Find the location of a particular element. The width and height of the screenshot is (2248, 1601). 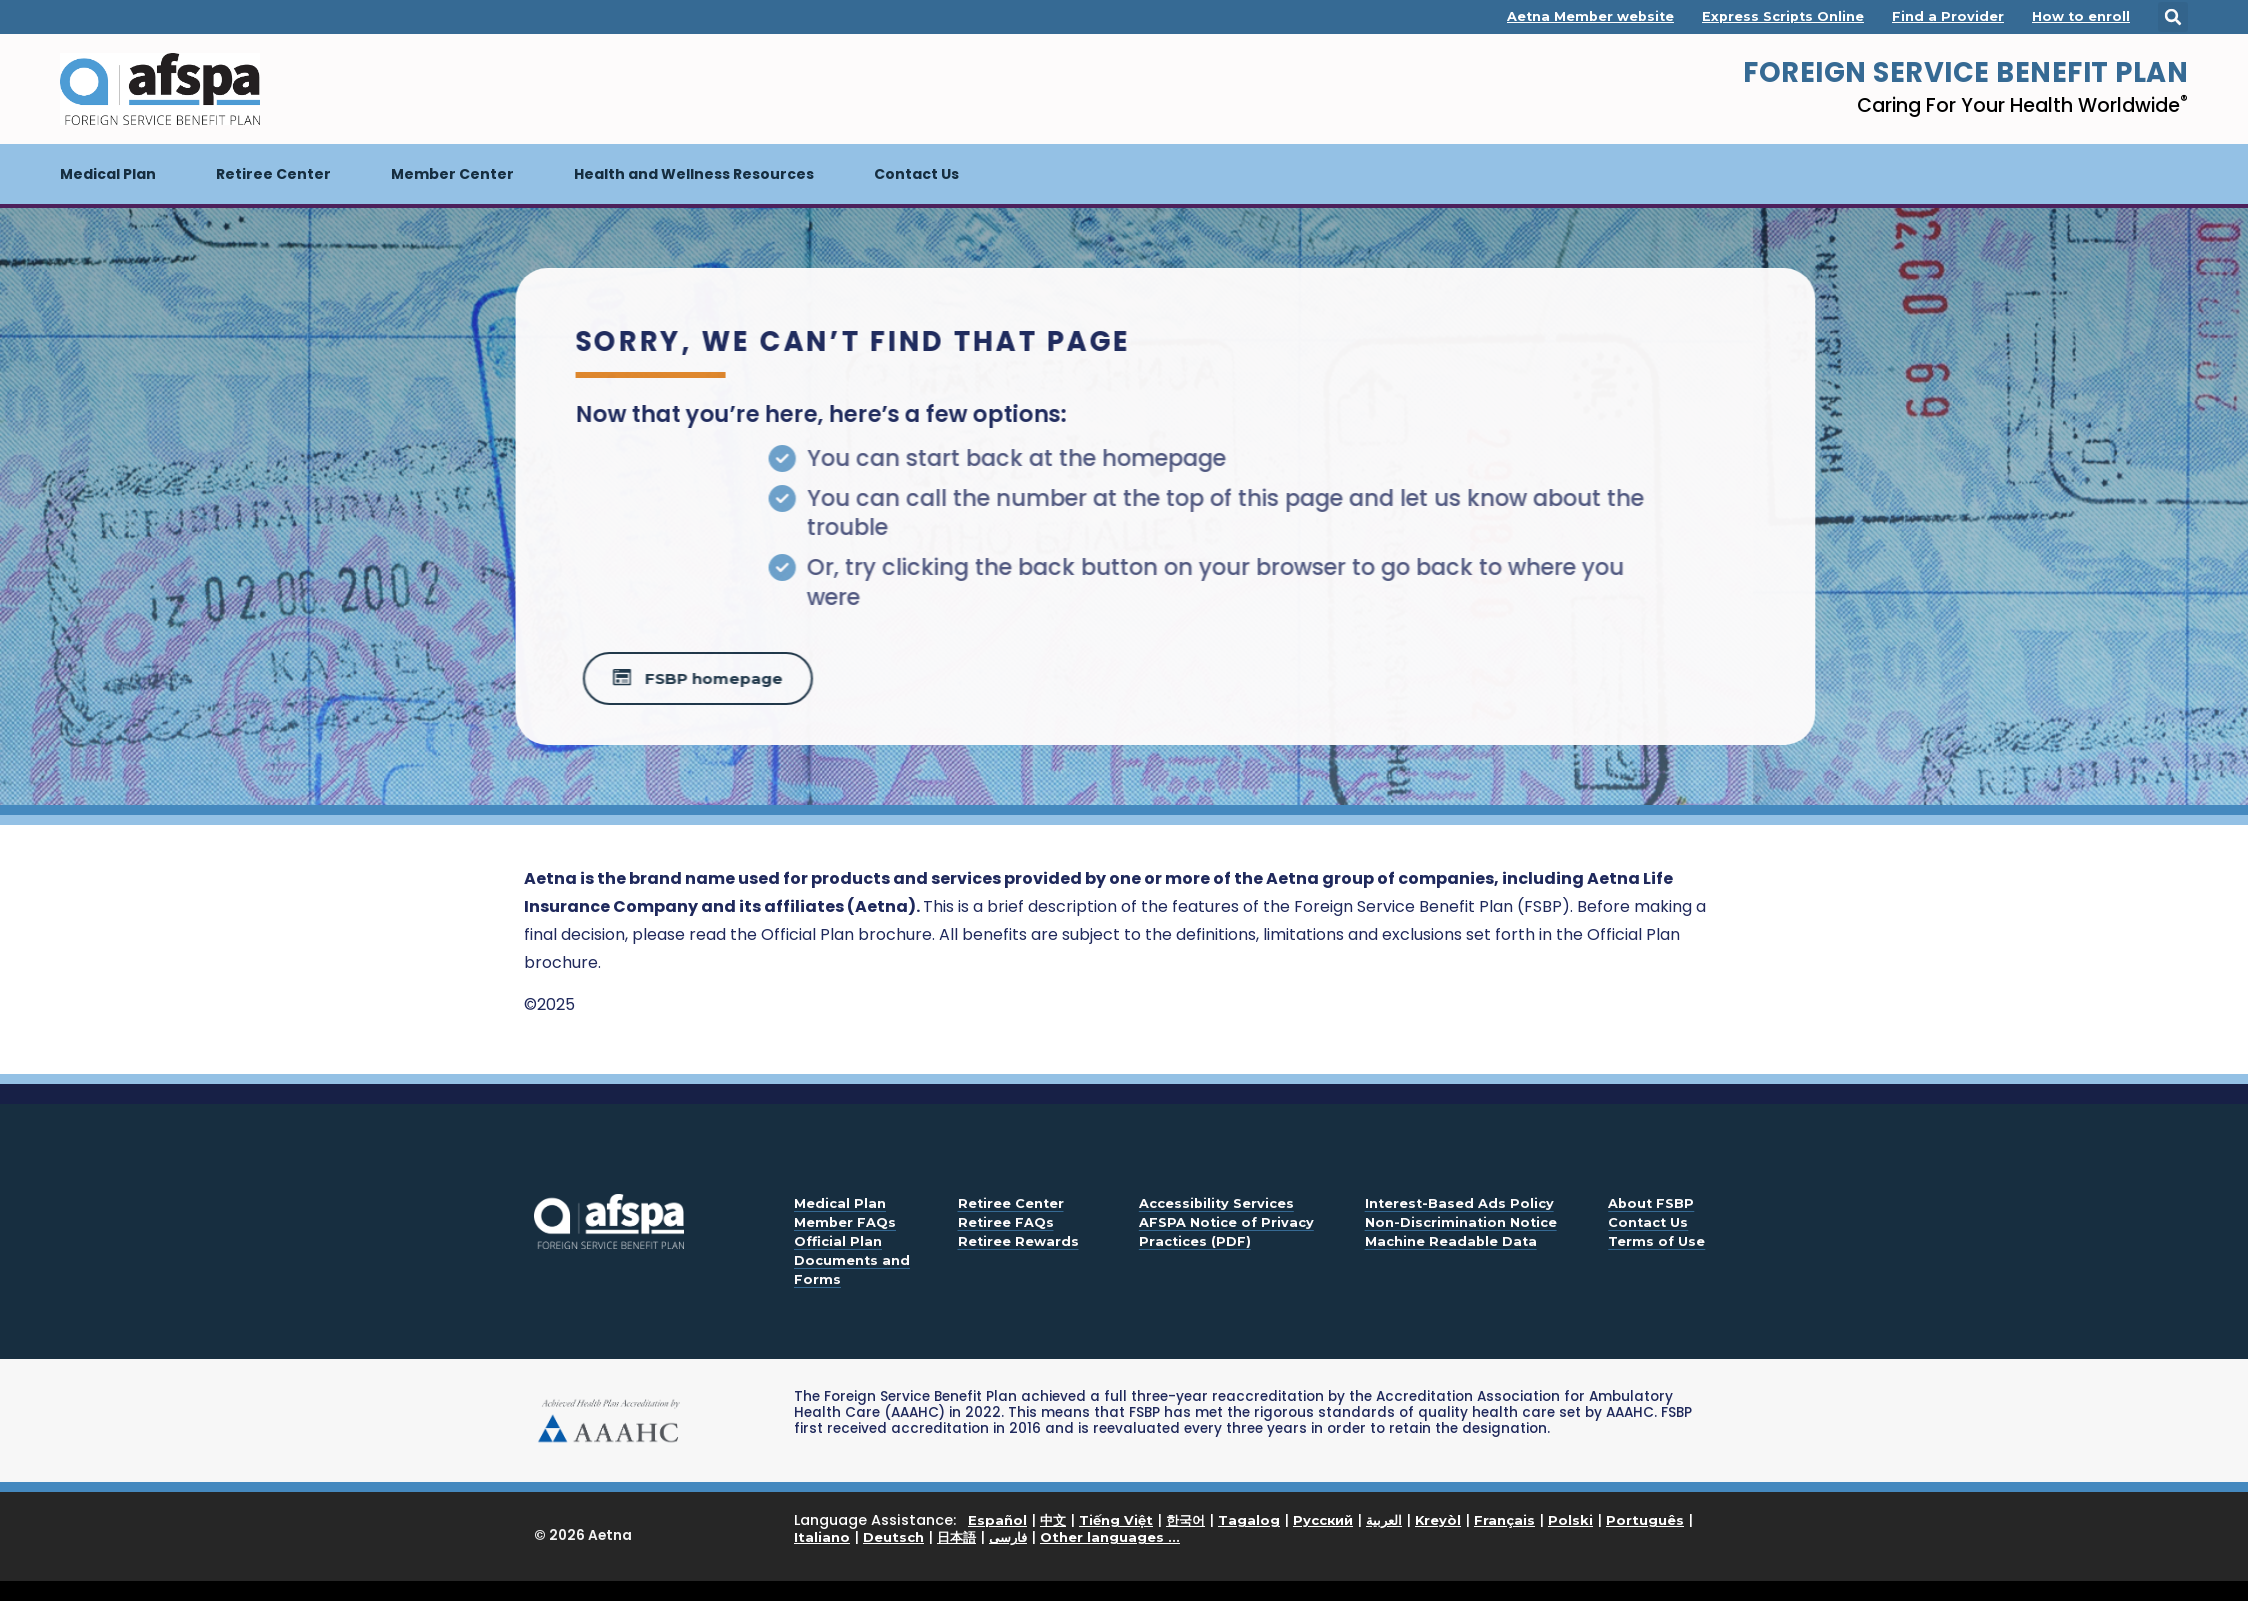

Health and Wellness Resources [button] is located at coordinates (694, 174).